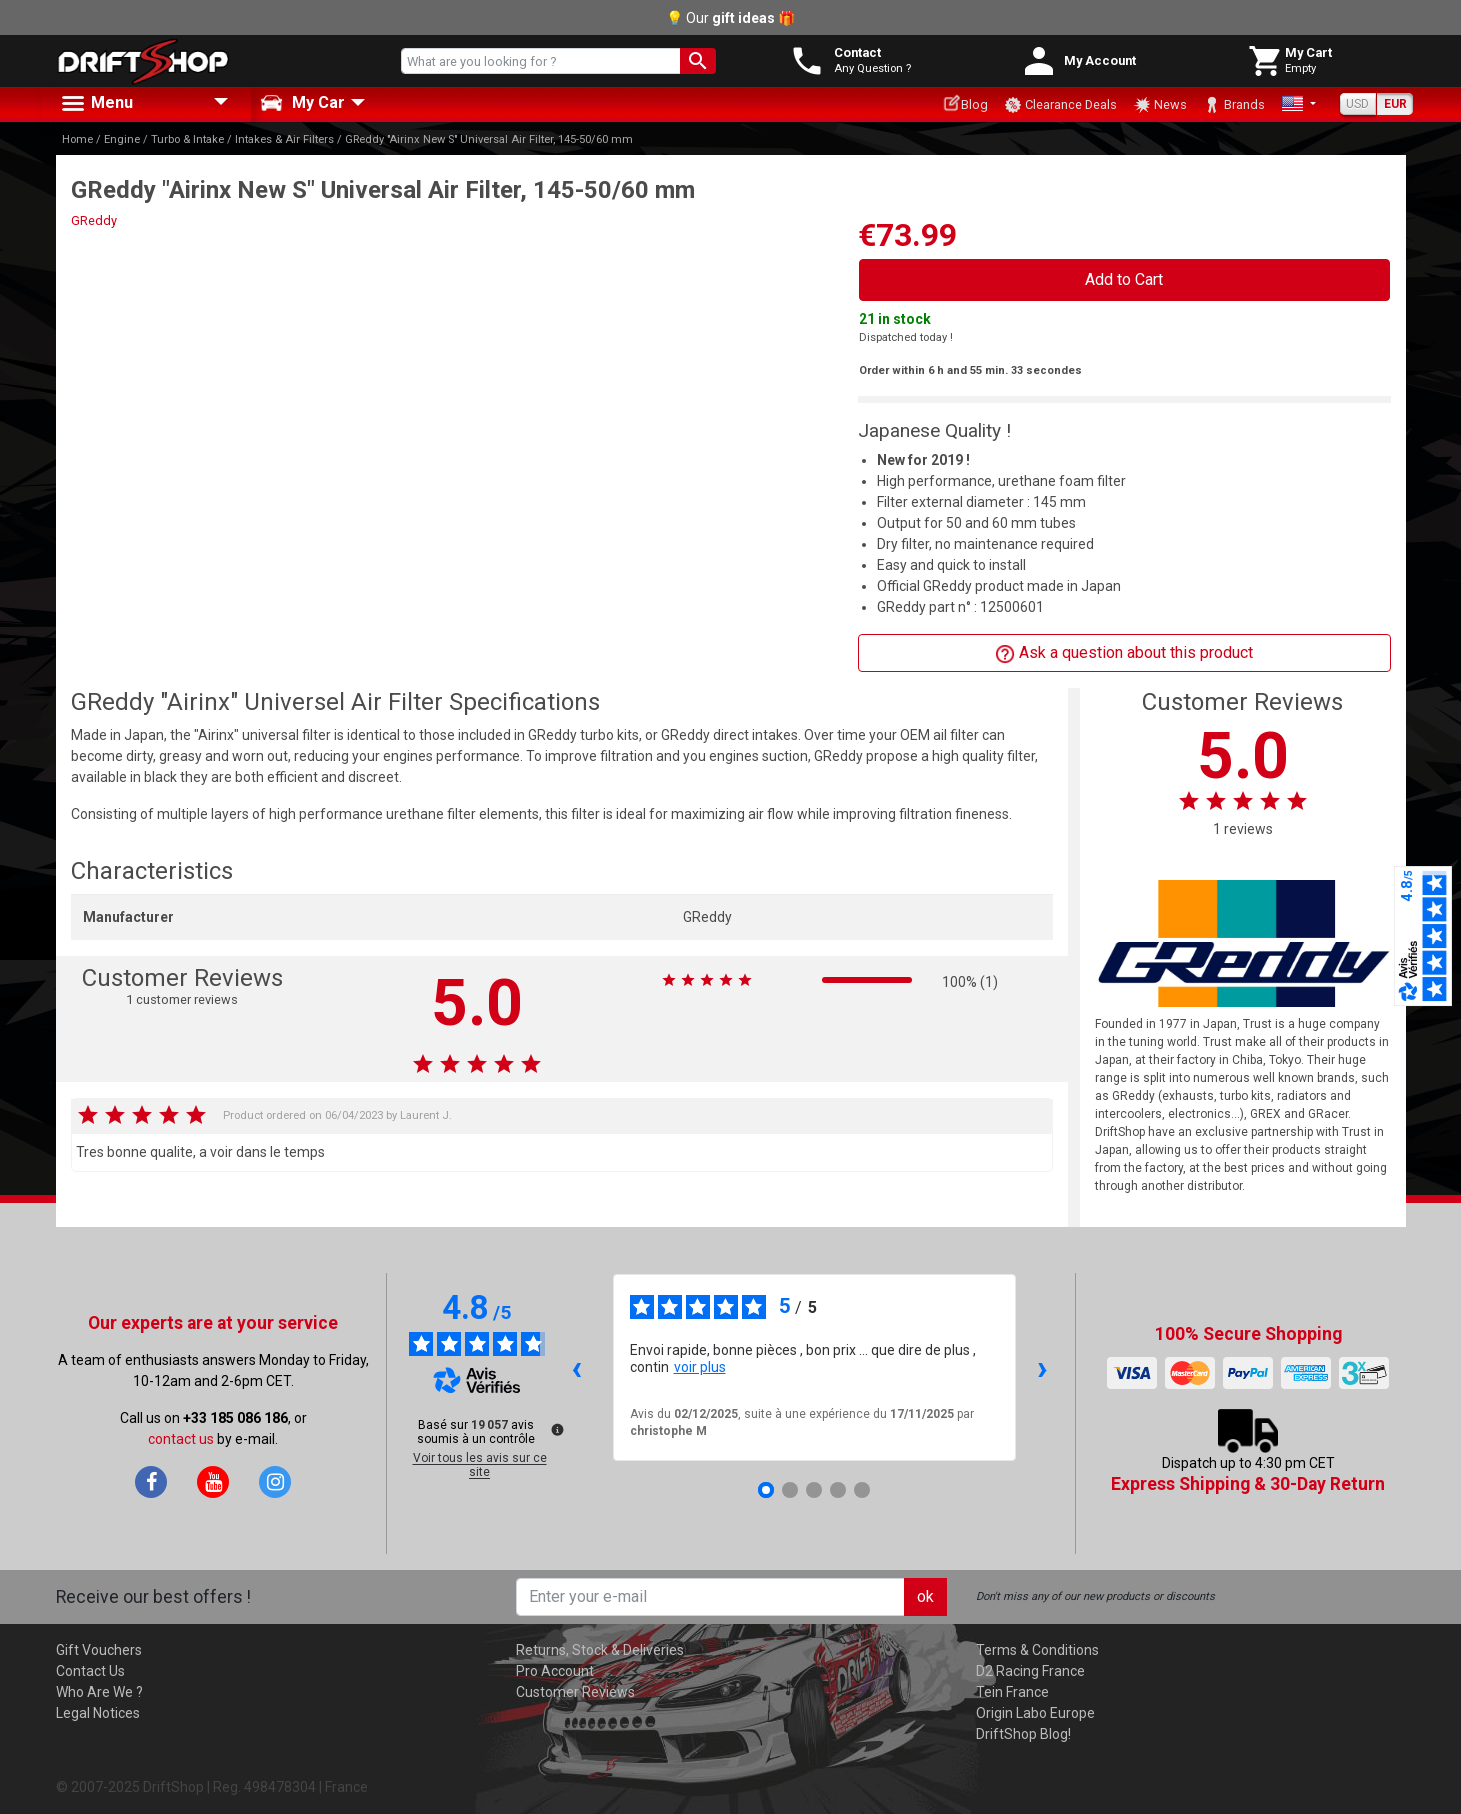  Describe the element at coordinates (187, 139) in the screenshot. I see `Turbo & Intake` at that location.